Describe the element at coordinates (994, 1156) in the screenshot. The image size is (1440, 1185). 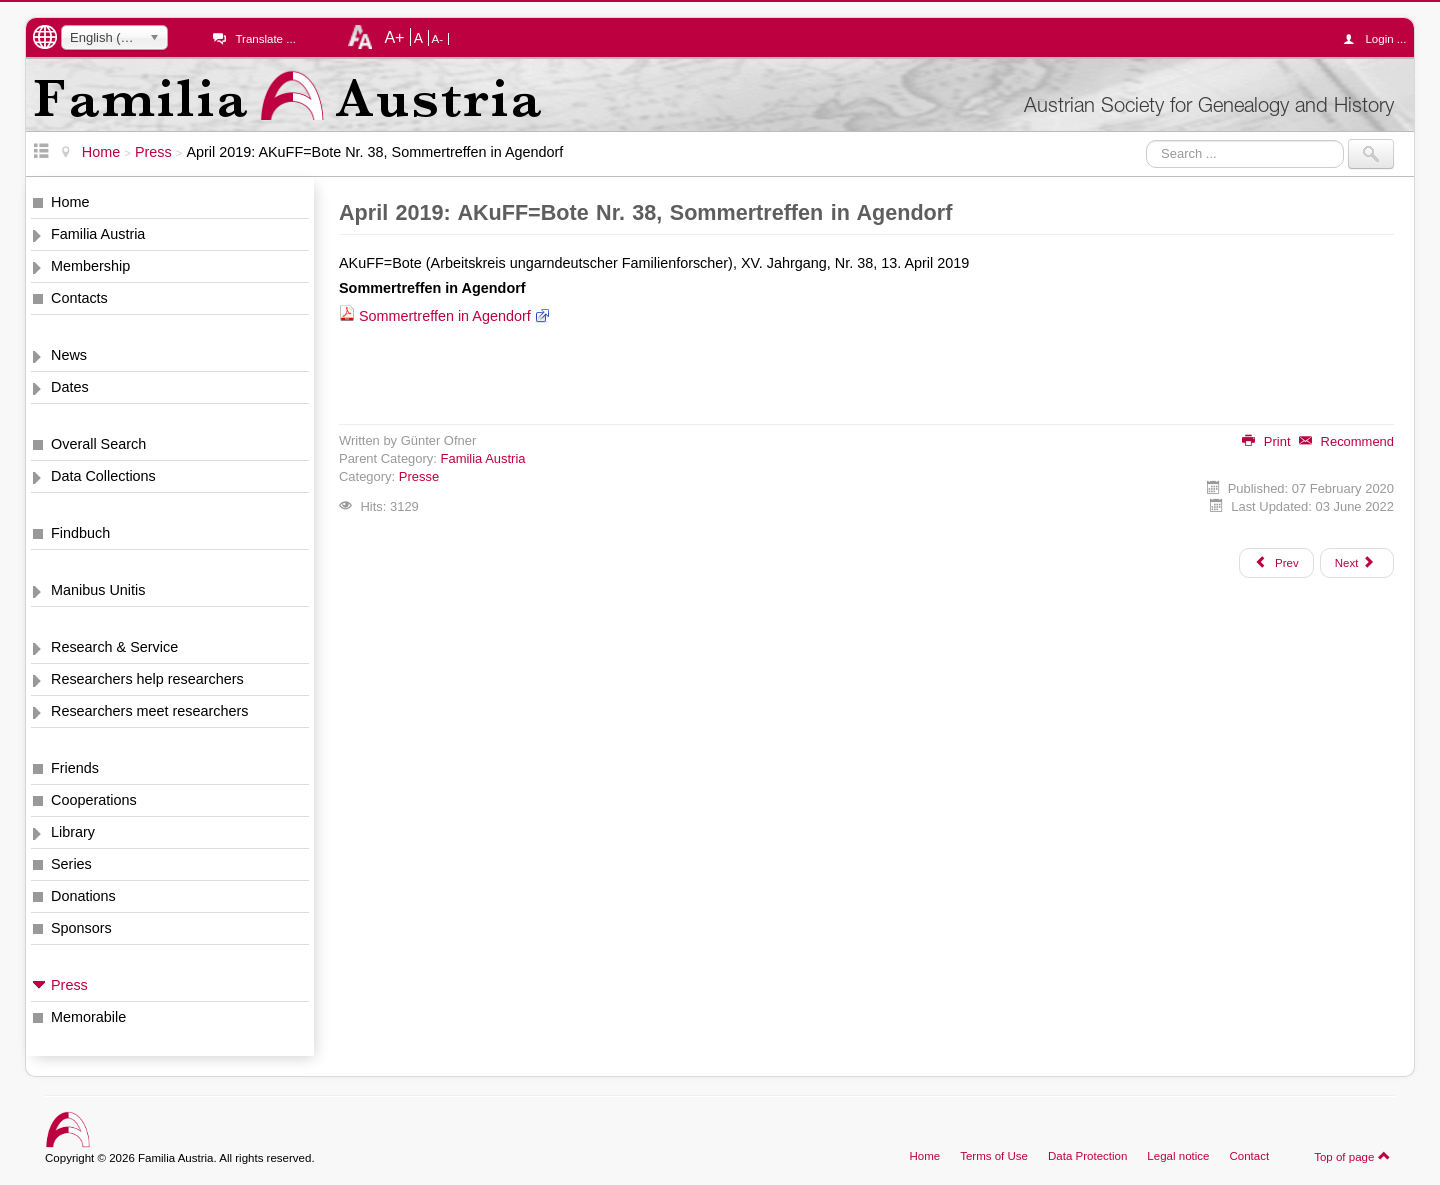
I see `Terms of Use` at that location.